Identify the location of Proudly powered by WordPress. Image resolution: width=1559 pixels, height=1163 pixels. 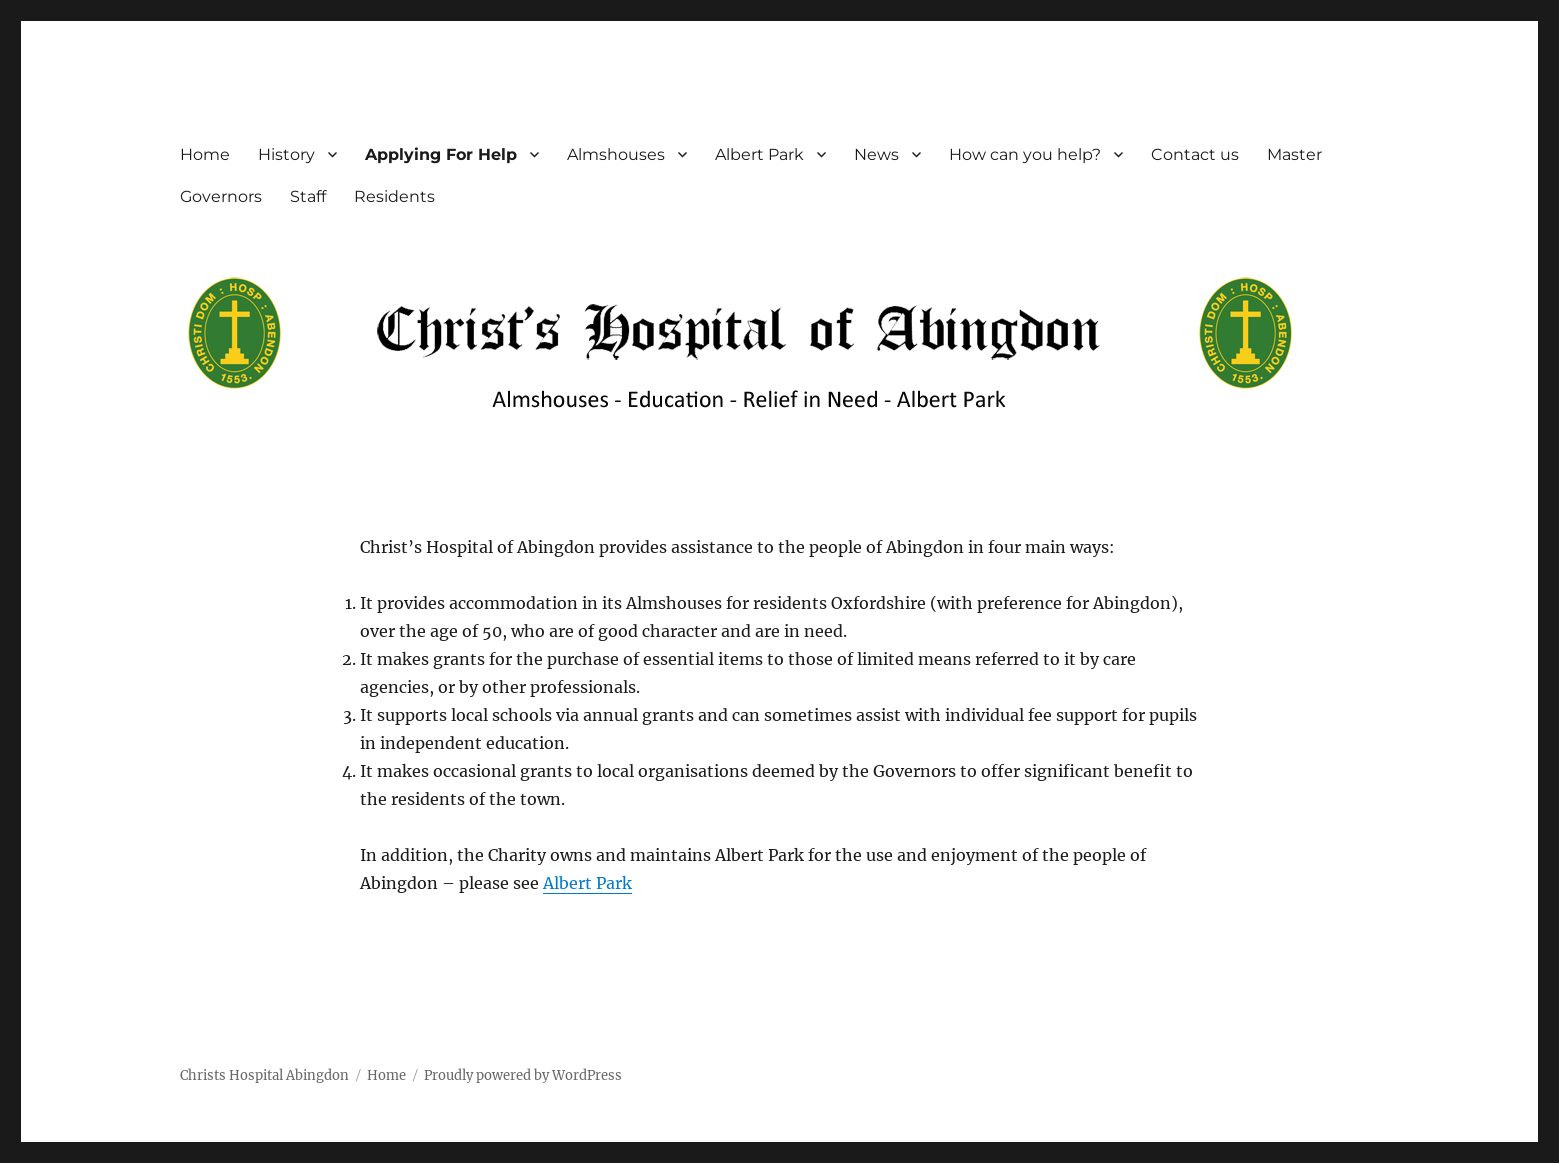
(523, 1075).